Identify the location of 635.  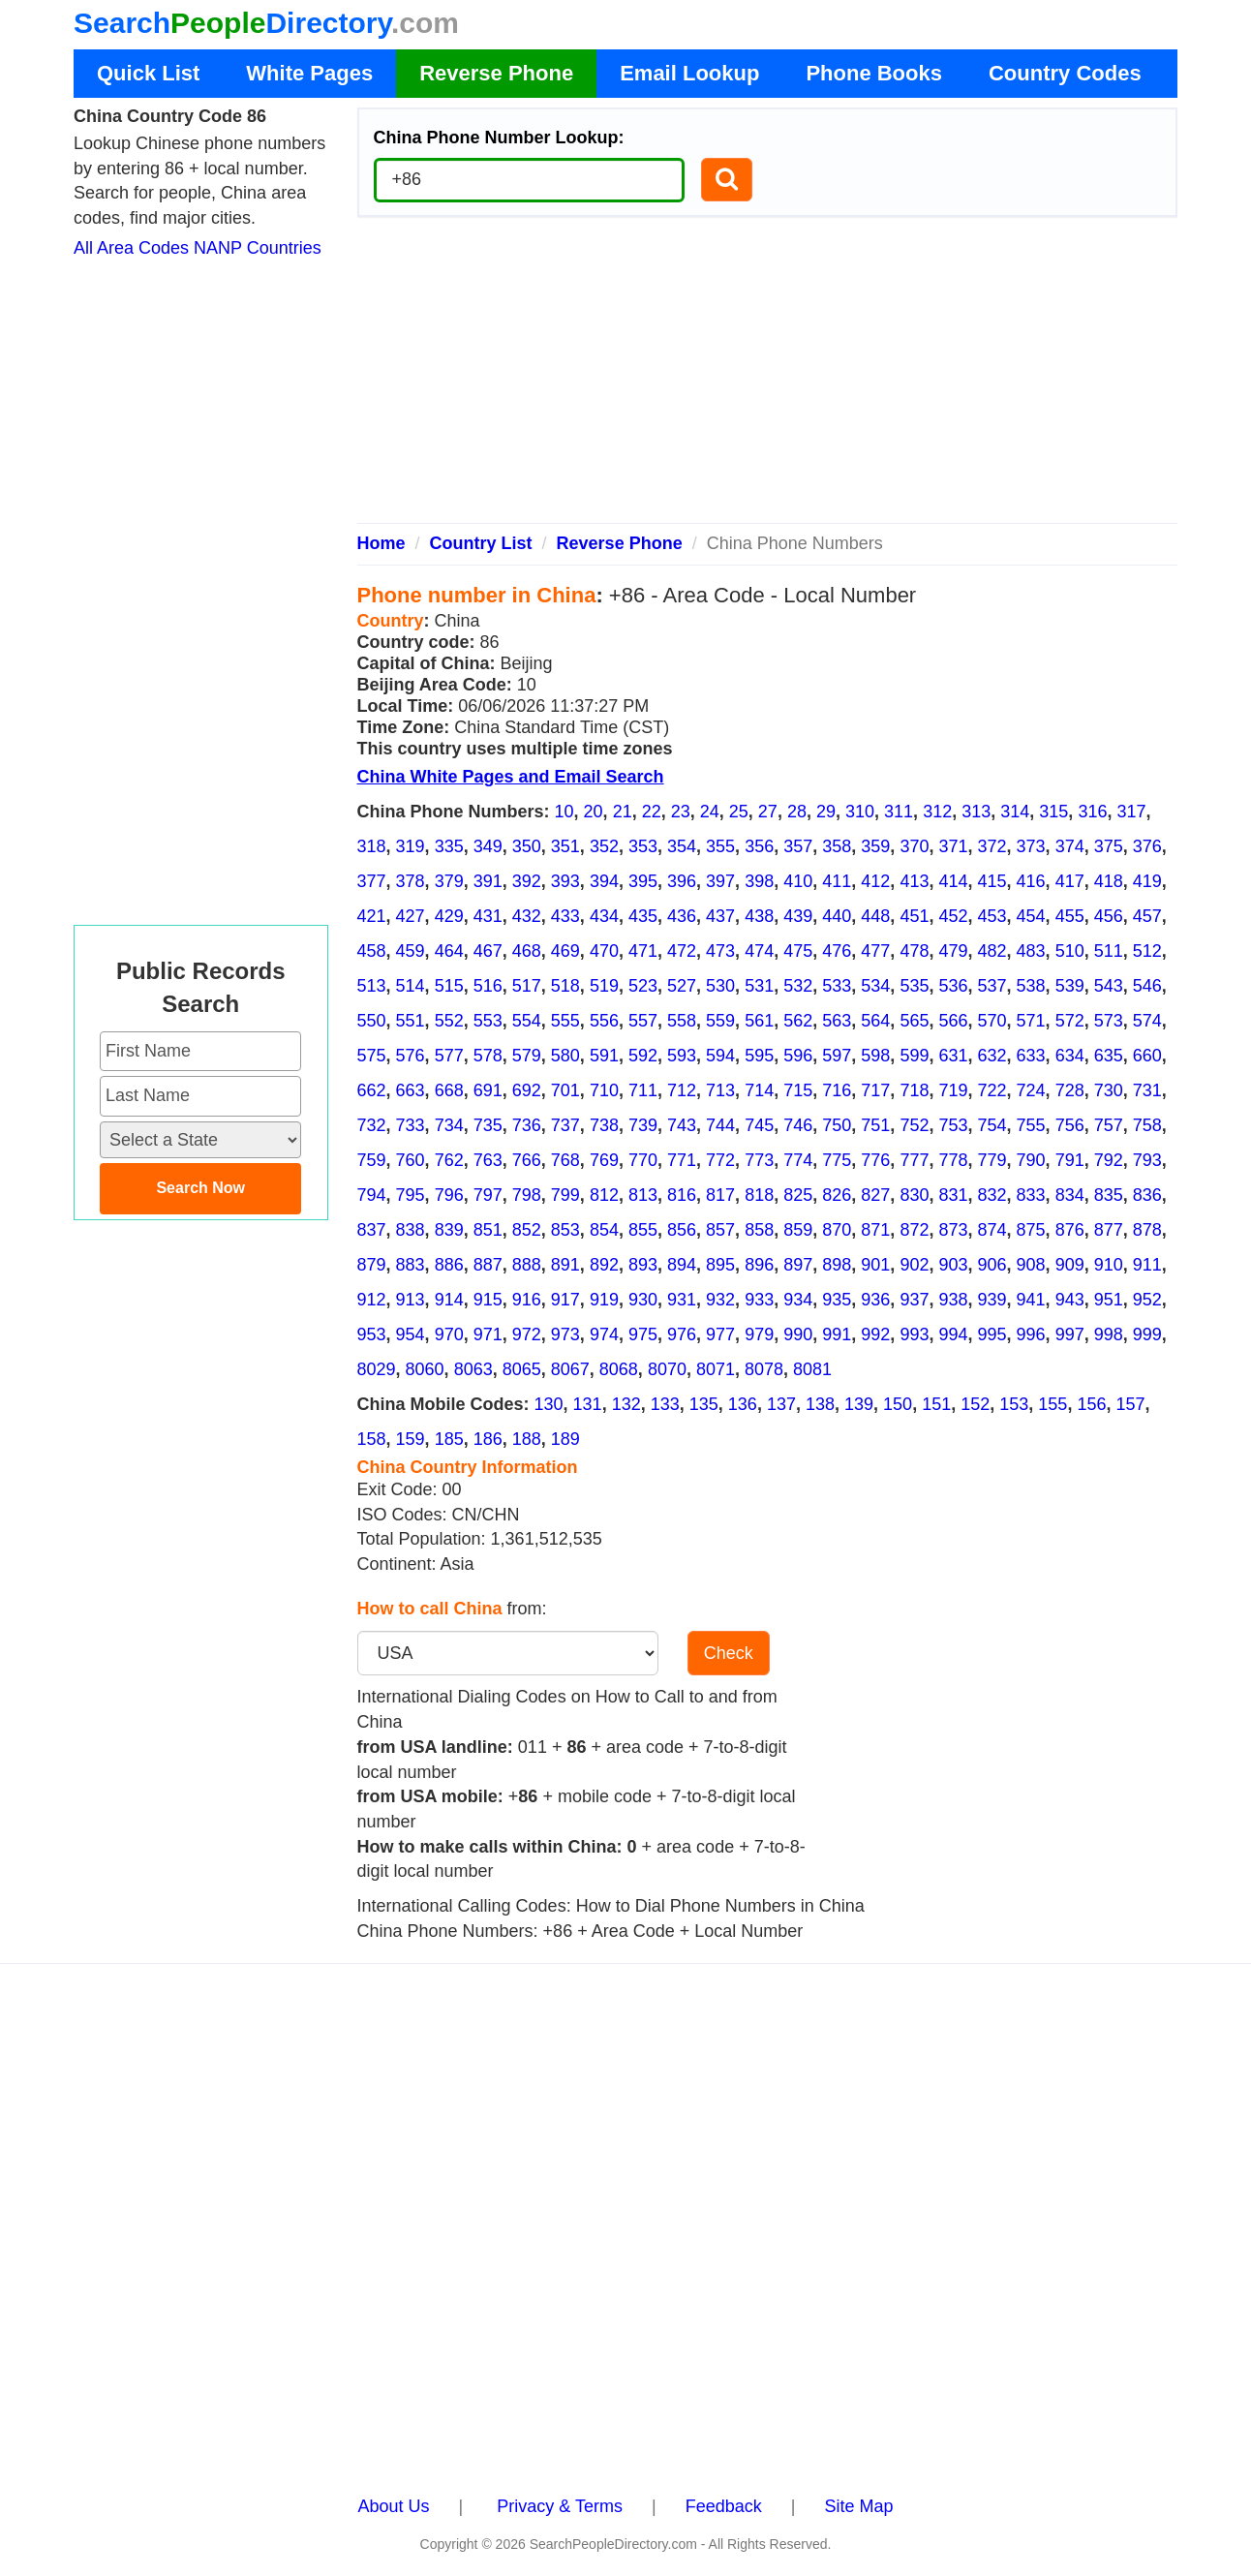
(1108, 1055).